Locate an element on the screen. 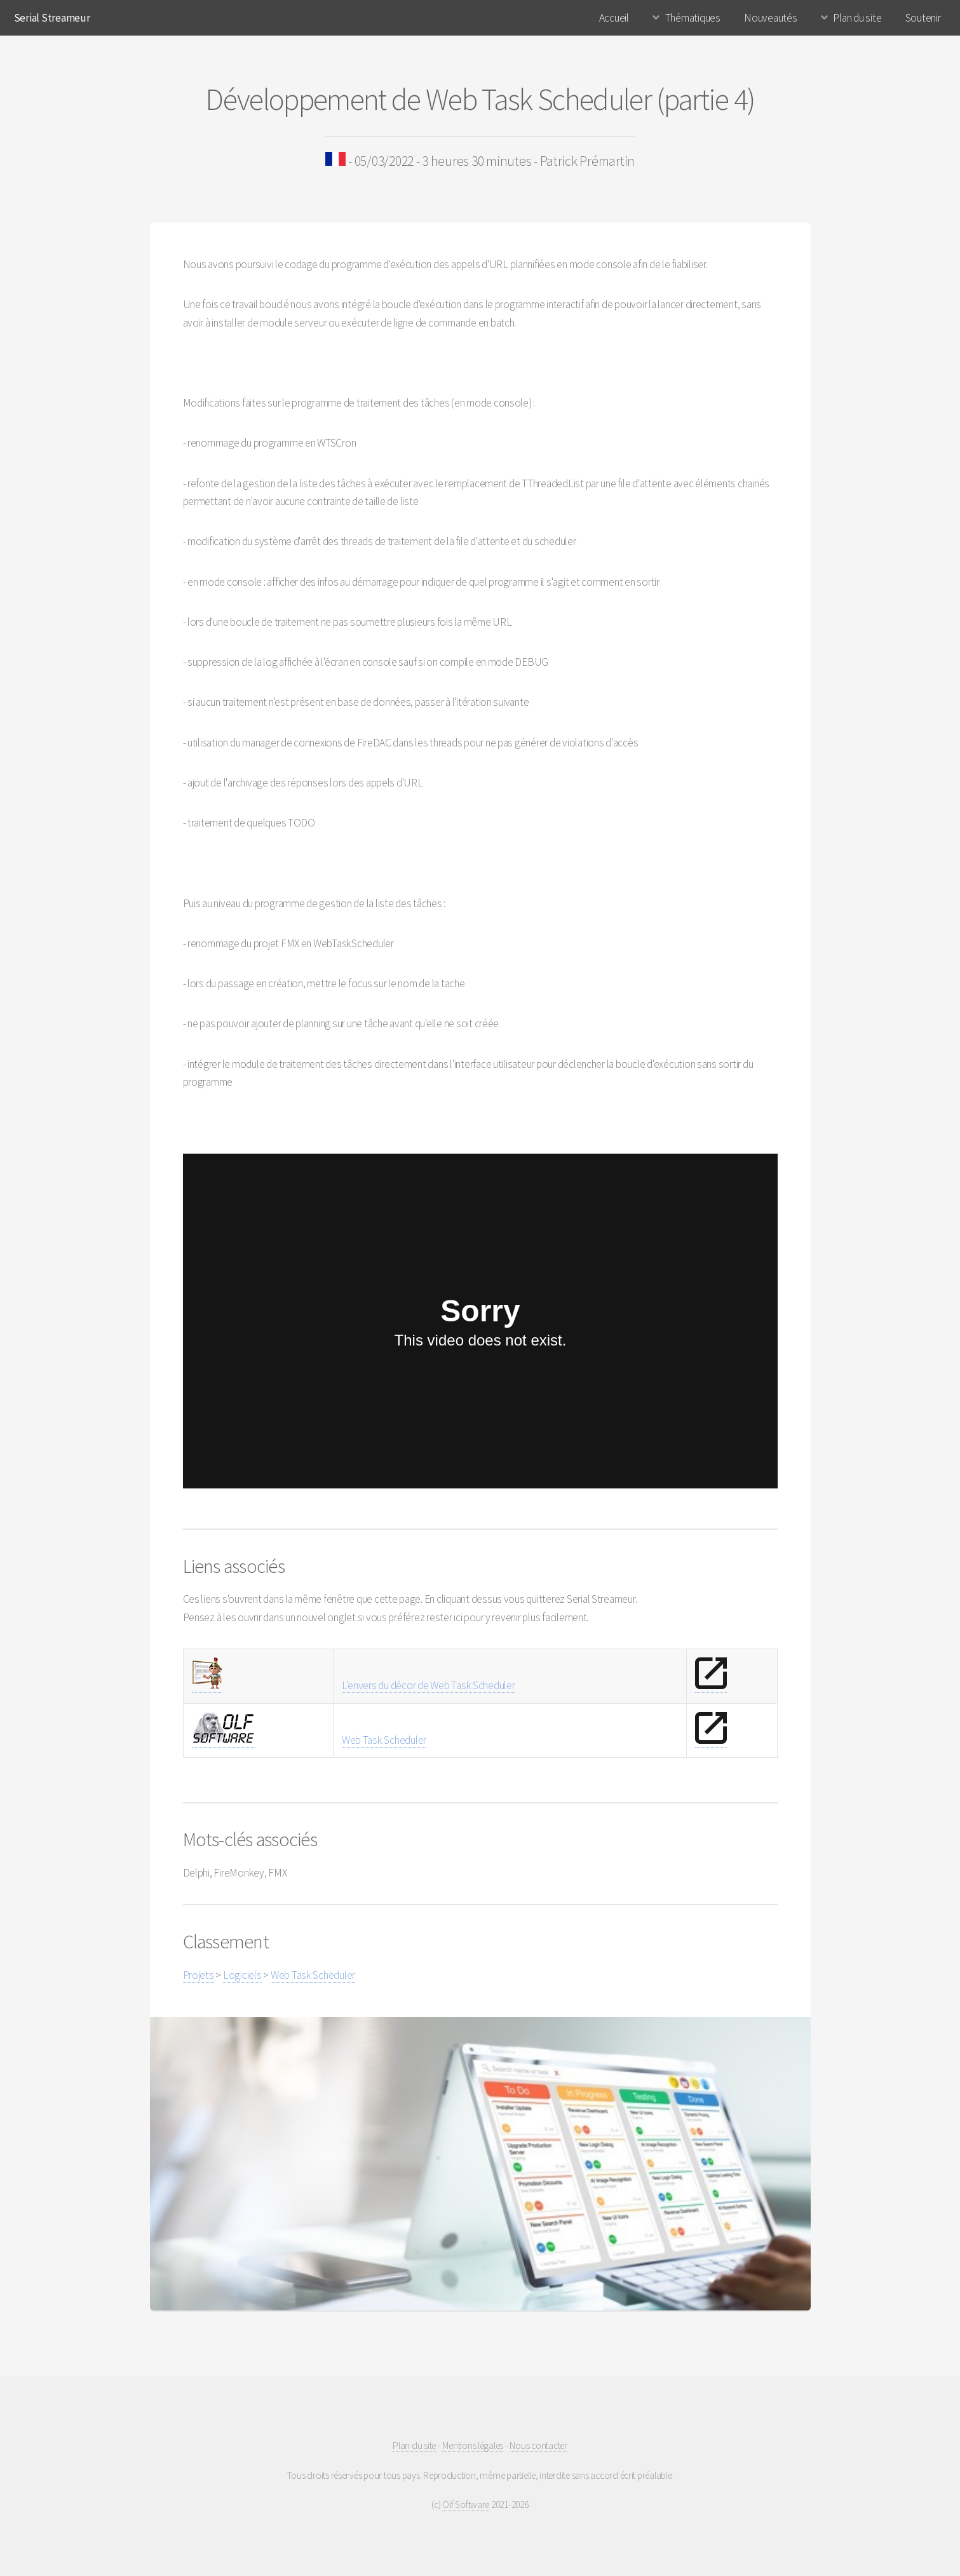 The width and height of the screenshot is (960, 2576). Web Task Scheduler is located at coordinates (384, 1740).